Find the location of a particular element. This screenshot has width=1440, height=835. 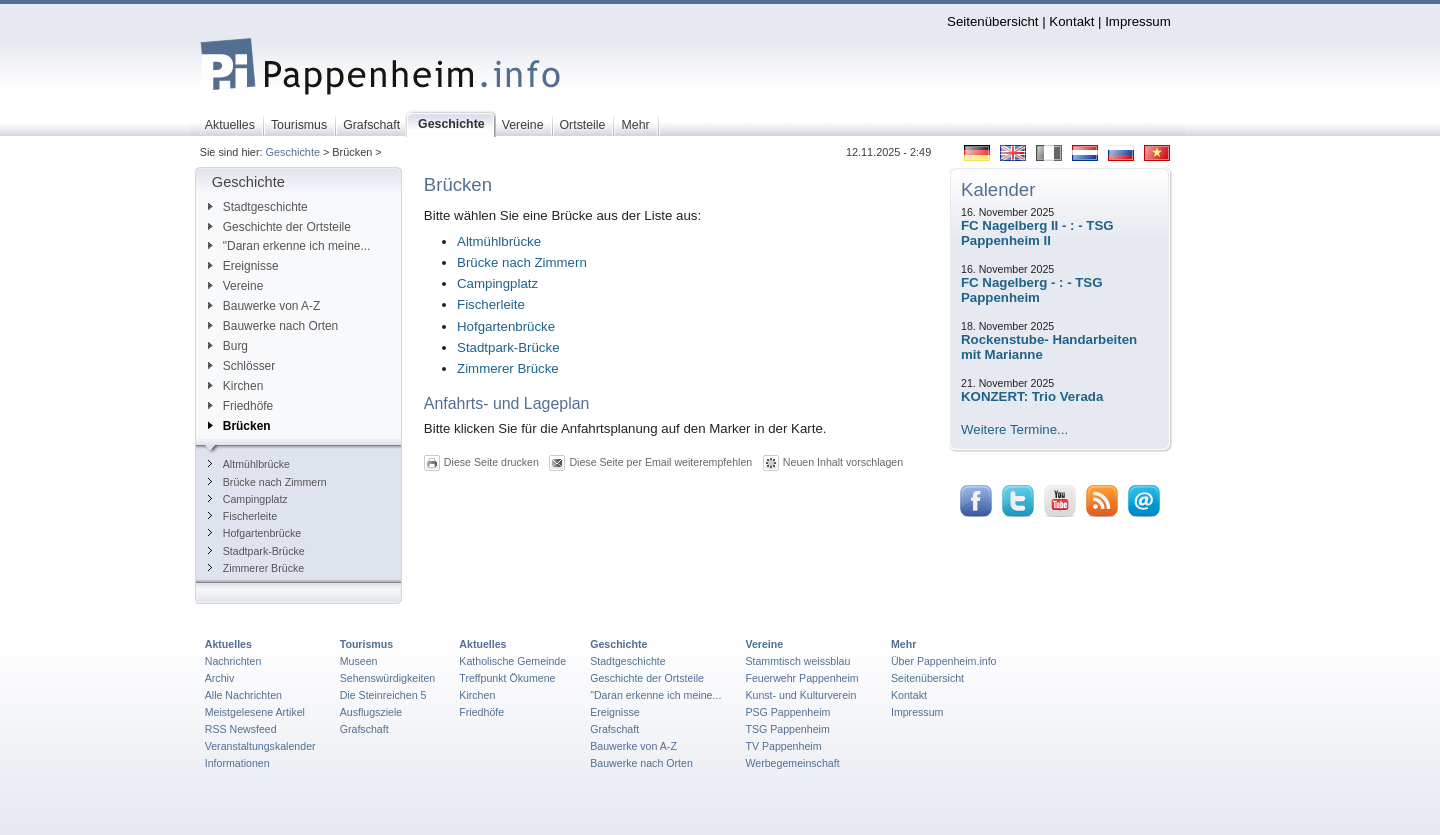

RSS Newsfeed is located at coordinates (241, 729).